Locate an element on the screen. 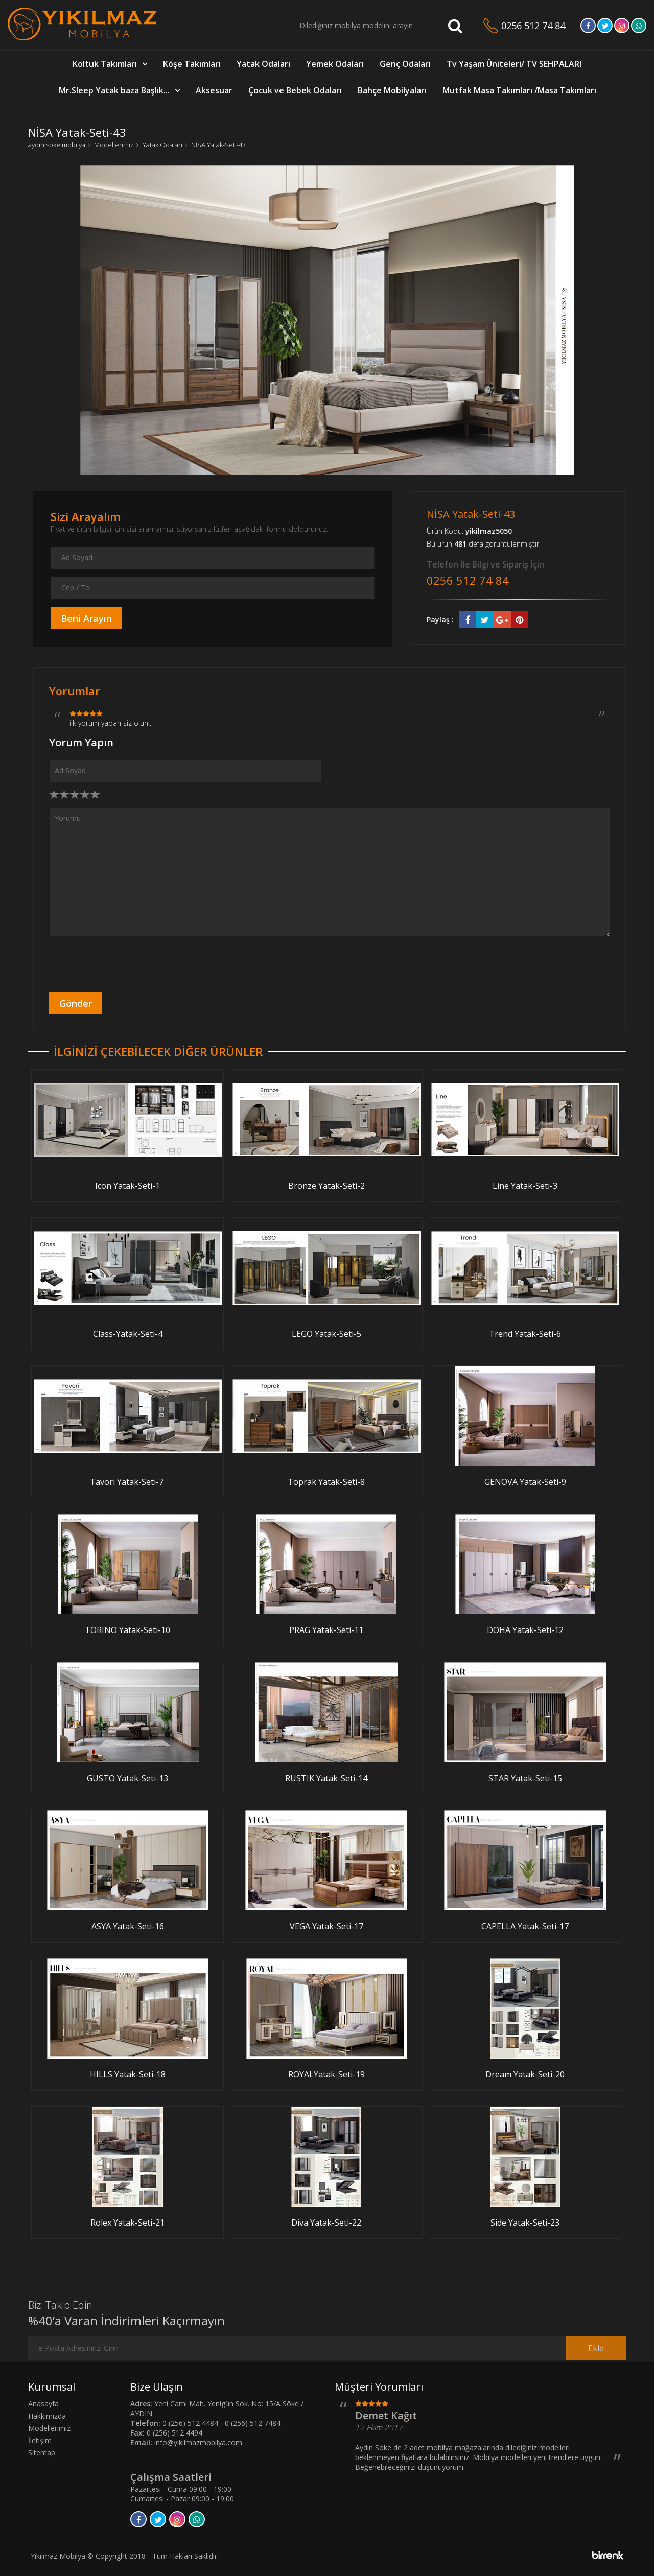 Image resolution: width=654 pixels, height=2576 pixels. NİSA Yatak-Seti-43 is located at coordinates (218, 144).